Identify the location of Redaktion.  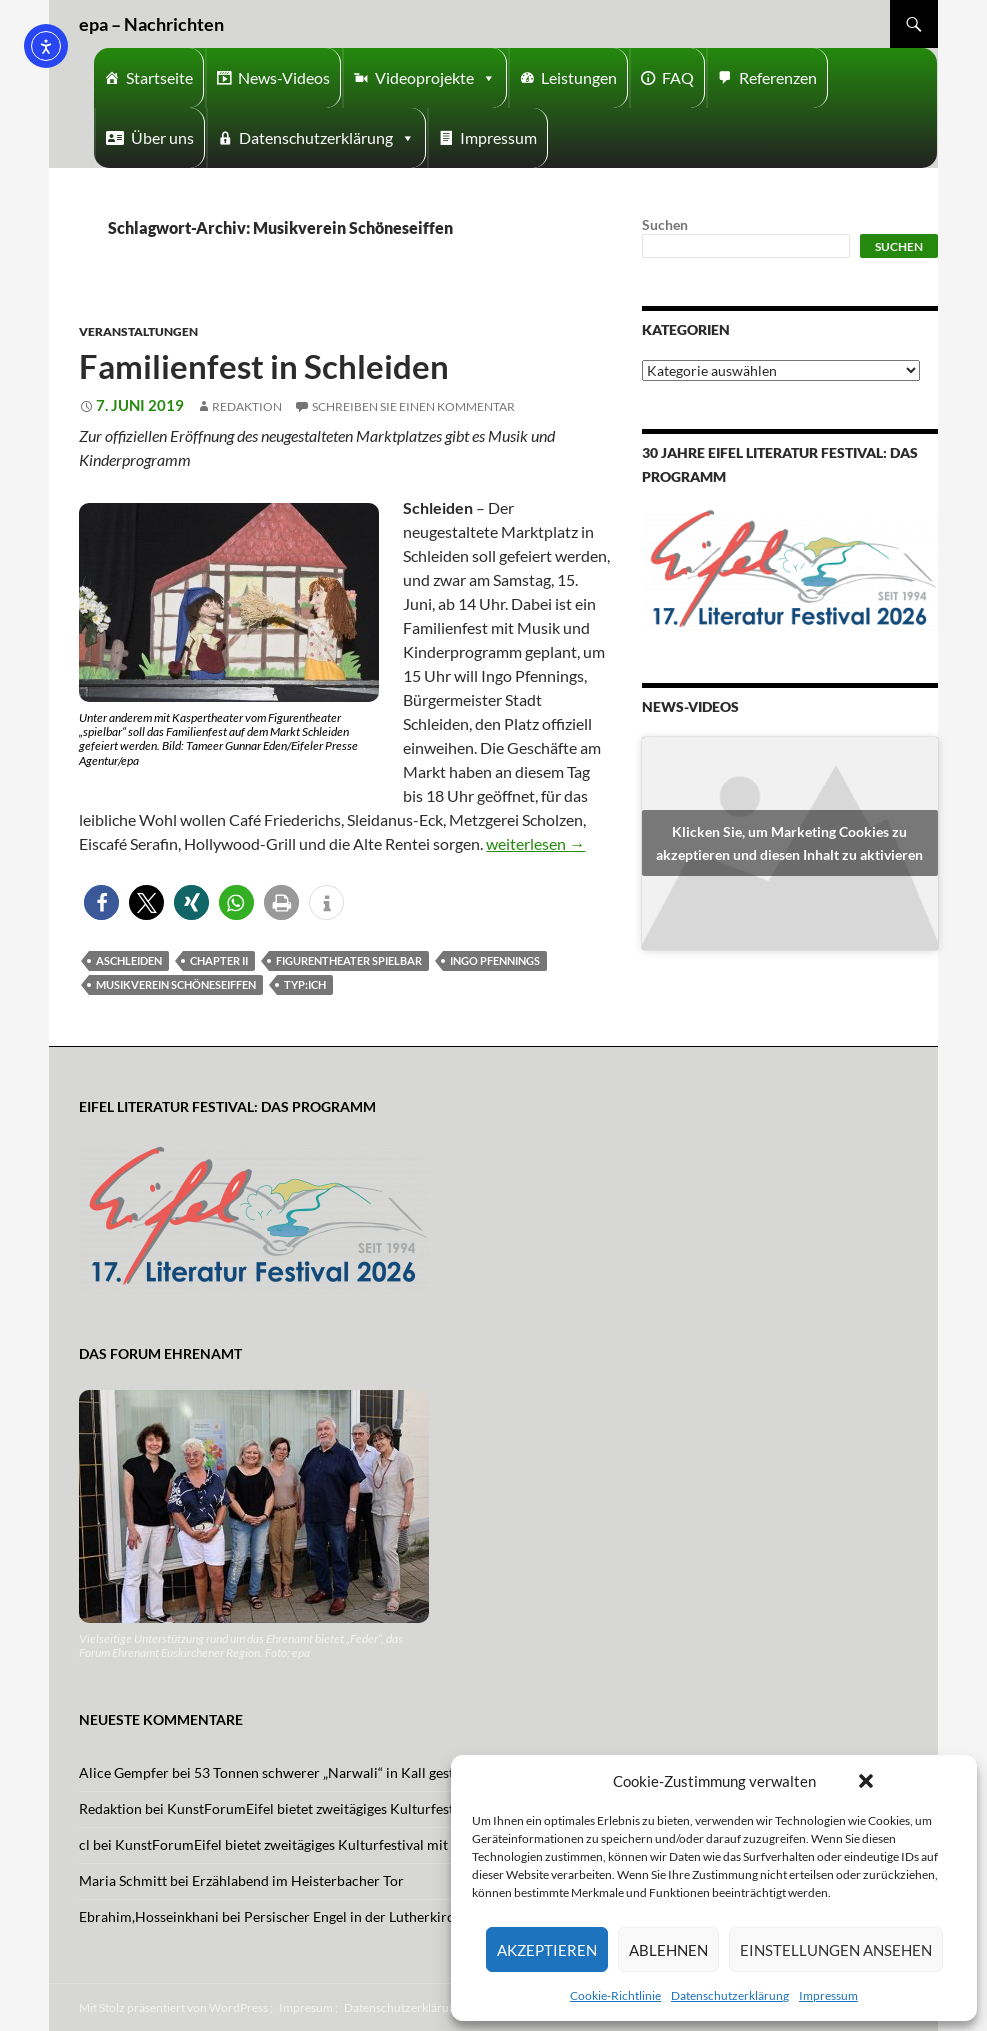
(247, 406).